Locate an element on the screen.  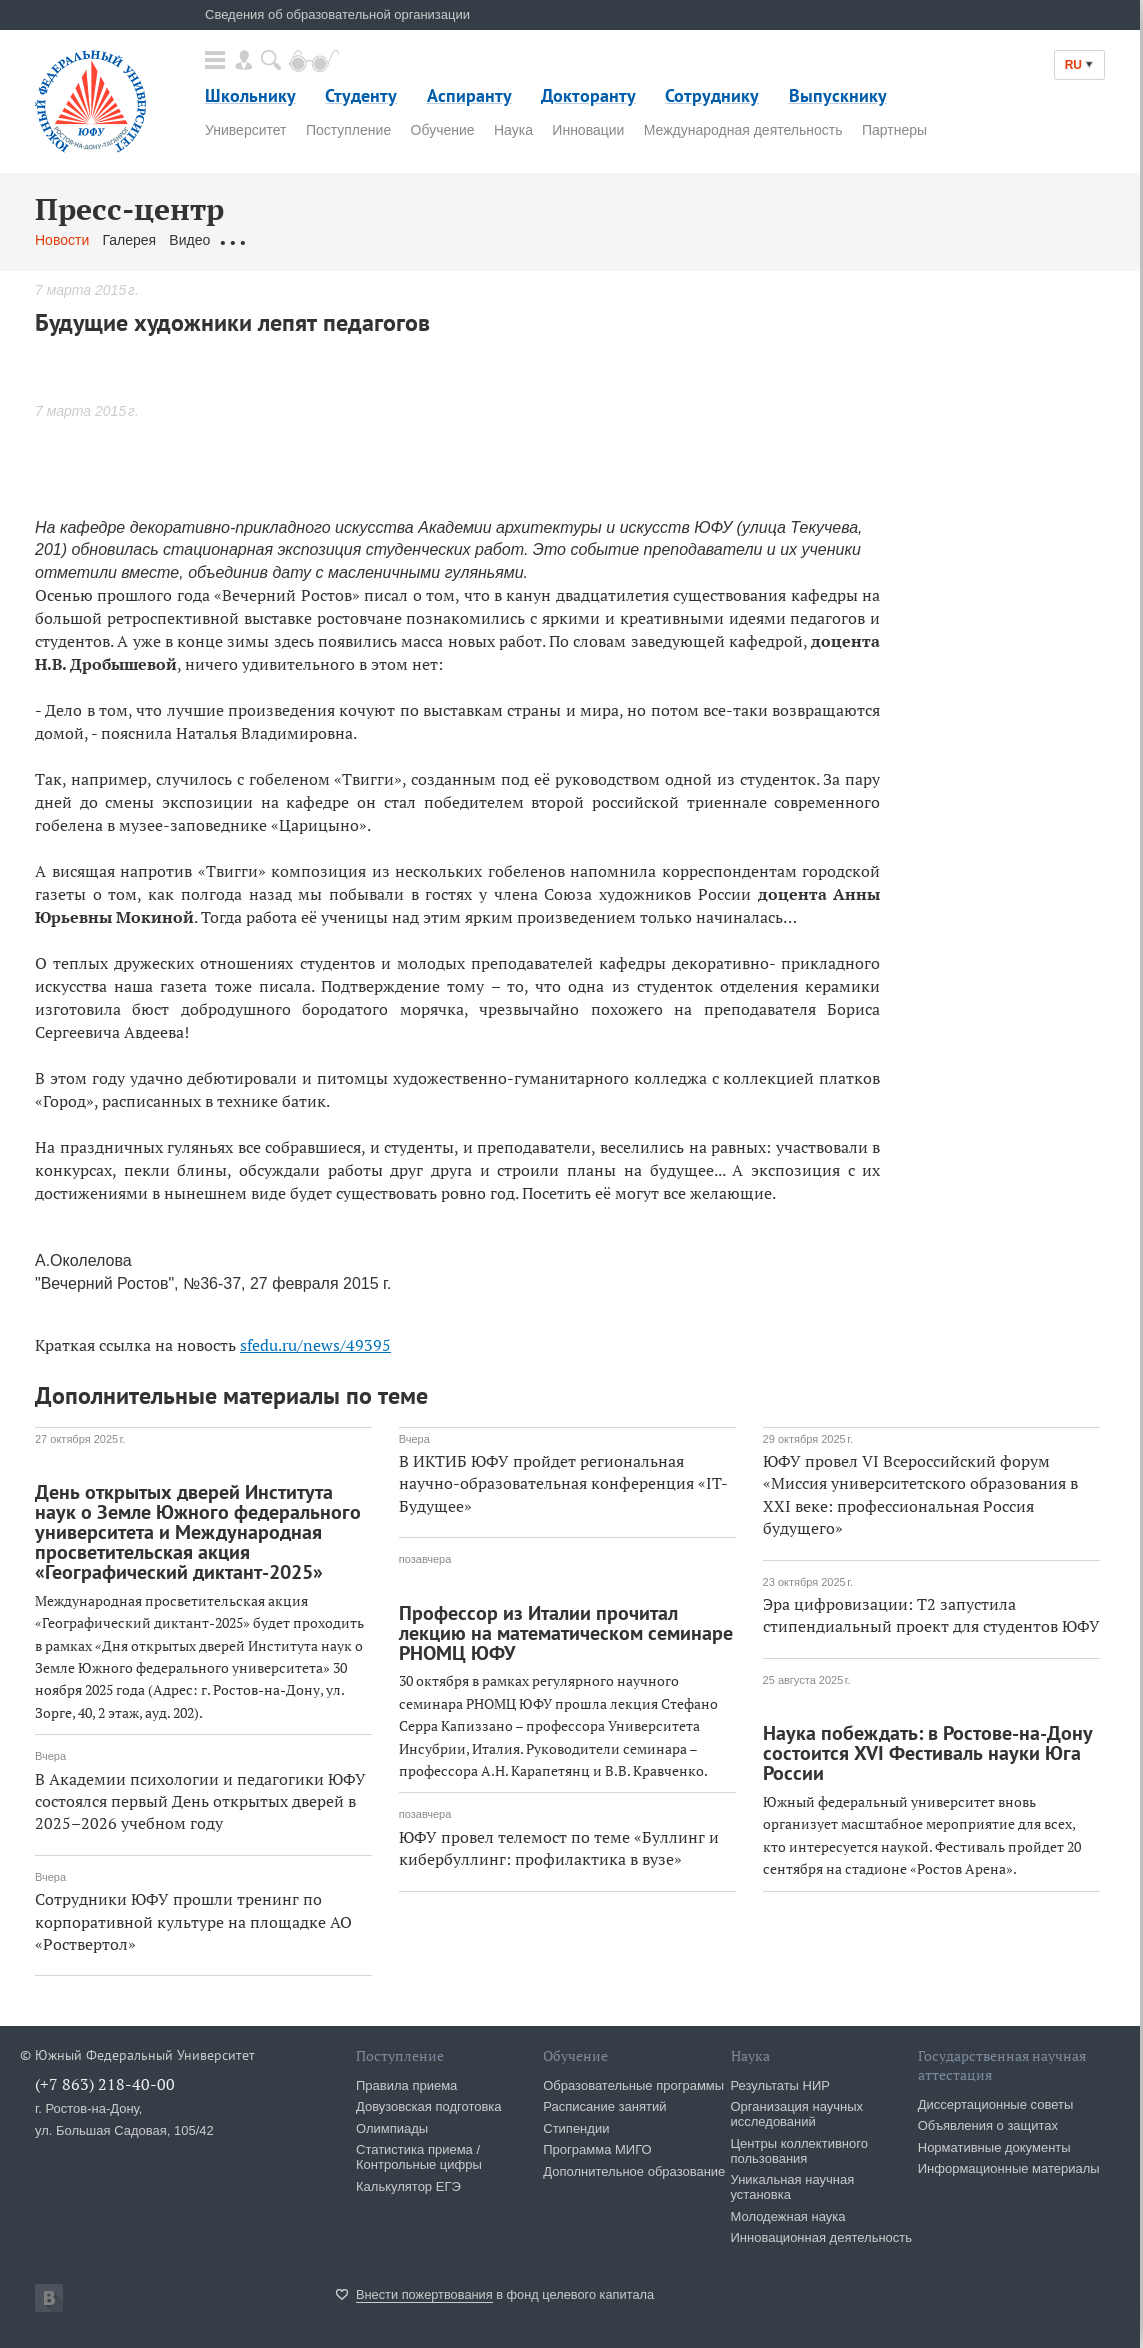
Результаты НИР is located at coordinates (780, 2085).